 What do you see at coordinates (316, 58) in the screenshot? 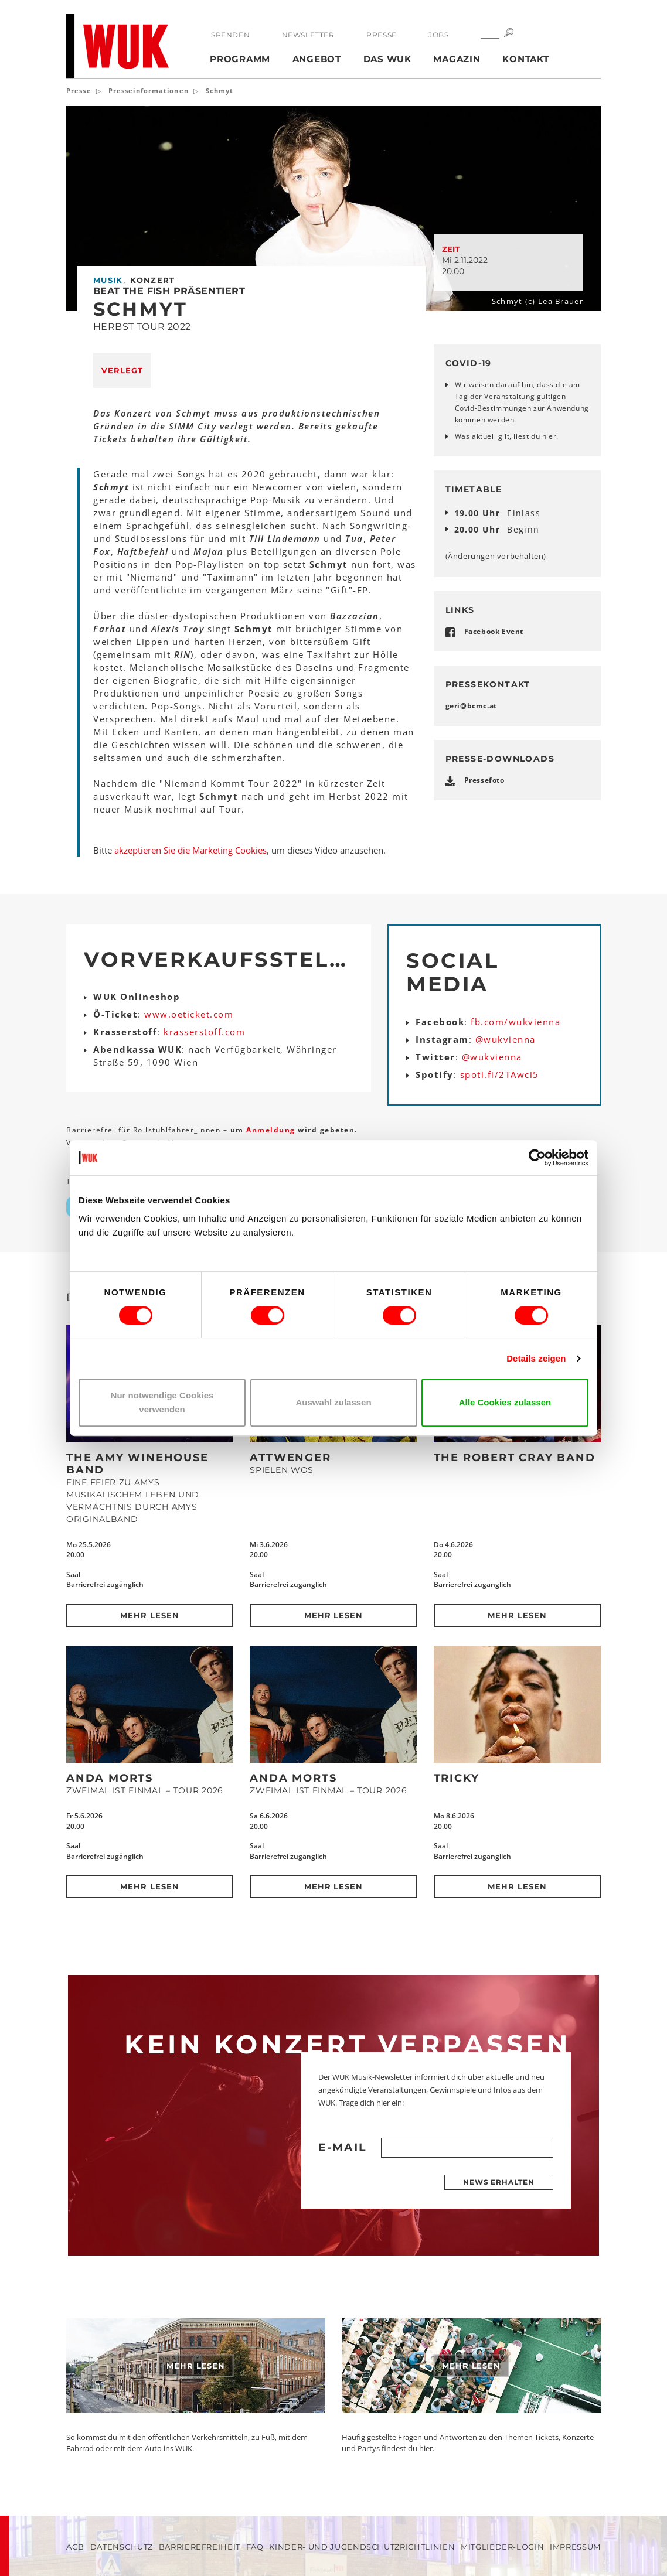
I see `Angebot` at bounding box center [316, 58].